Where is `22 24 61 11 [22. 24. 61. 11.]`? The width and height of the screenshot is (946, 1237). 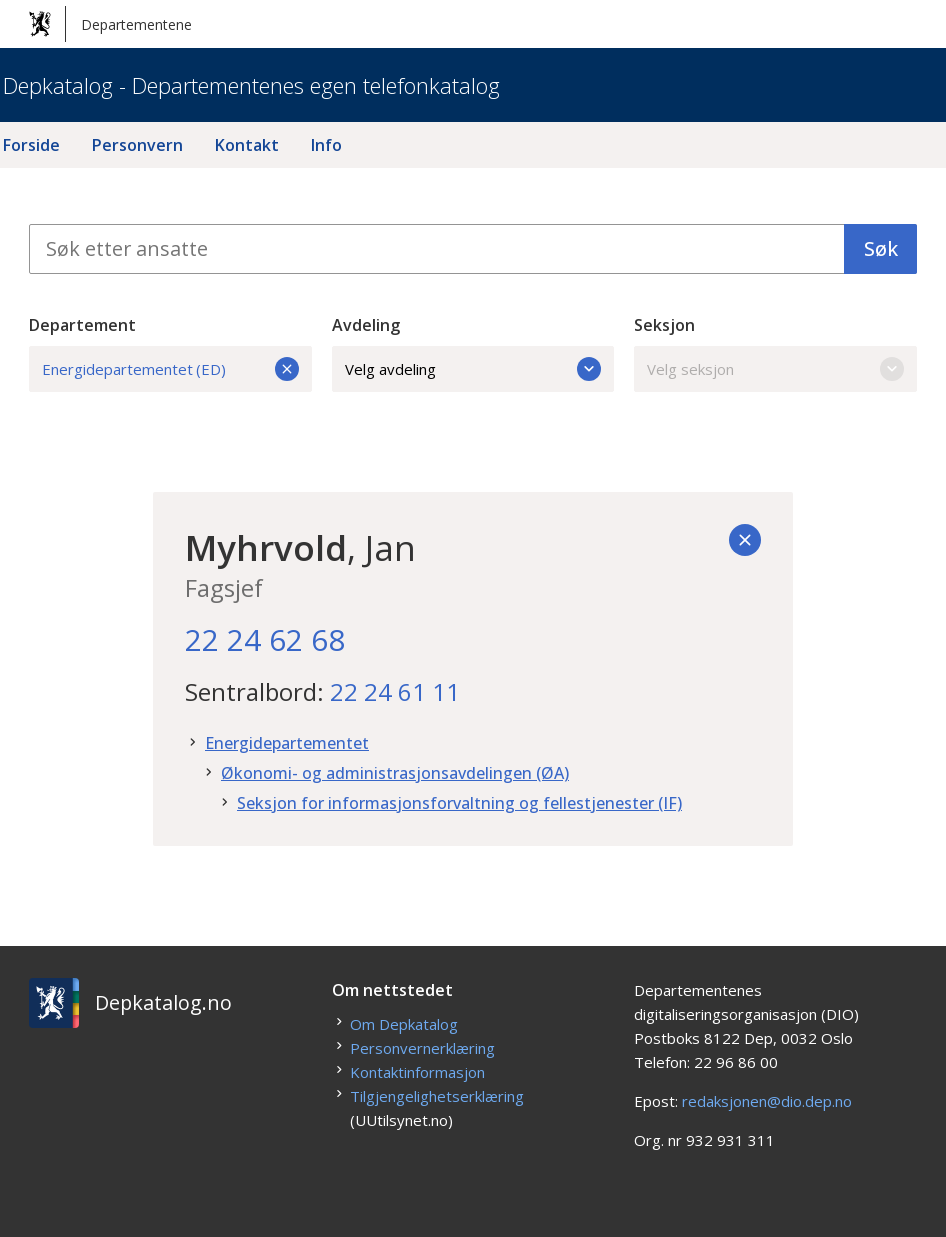
22 24 61 11 [22. 24. 61. 11.] is located at coordinates (395, 691).